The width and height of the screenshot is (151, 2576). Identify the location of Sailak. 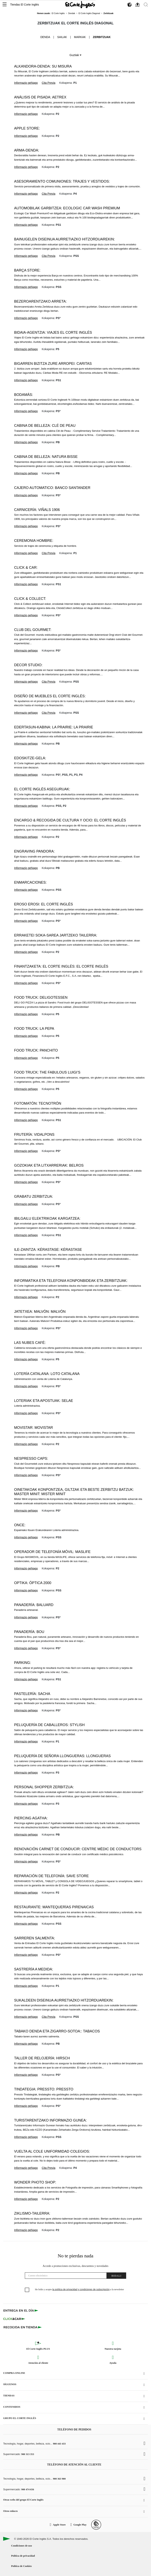
(62, 37).